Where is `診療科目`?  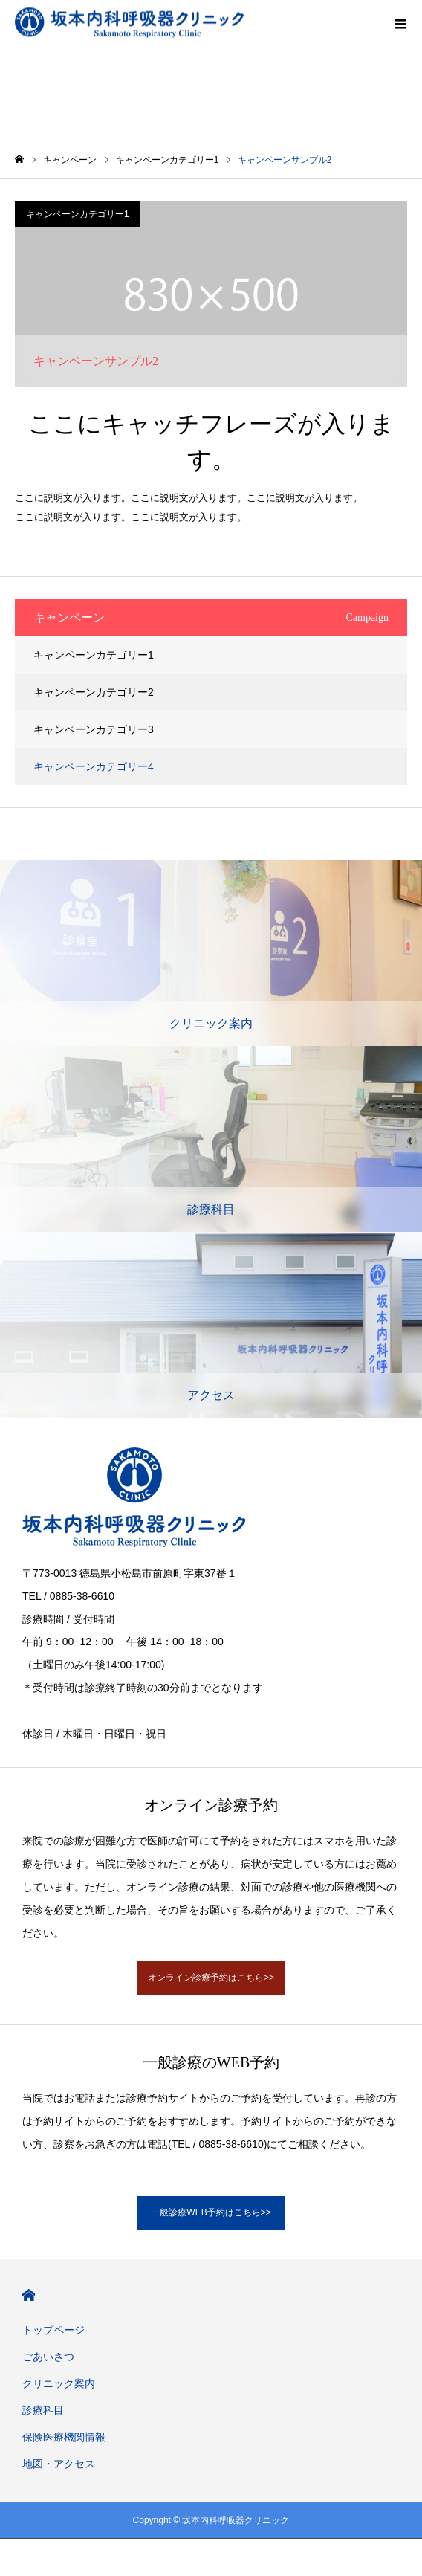 診療科目 is located at coordinates (43, 2410).